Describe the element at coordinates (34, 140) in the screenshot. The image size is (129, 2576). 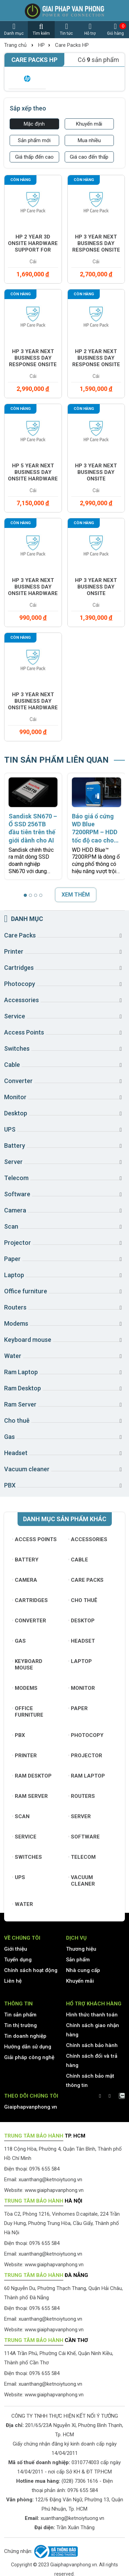
I see `Sản phẩm mới` at that location.